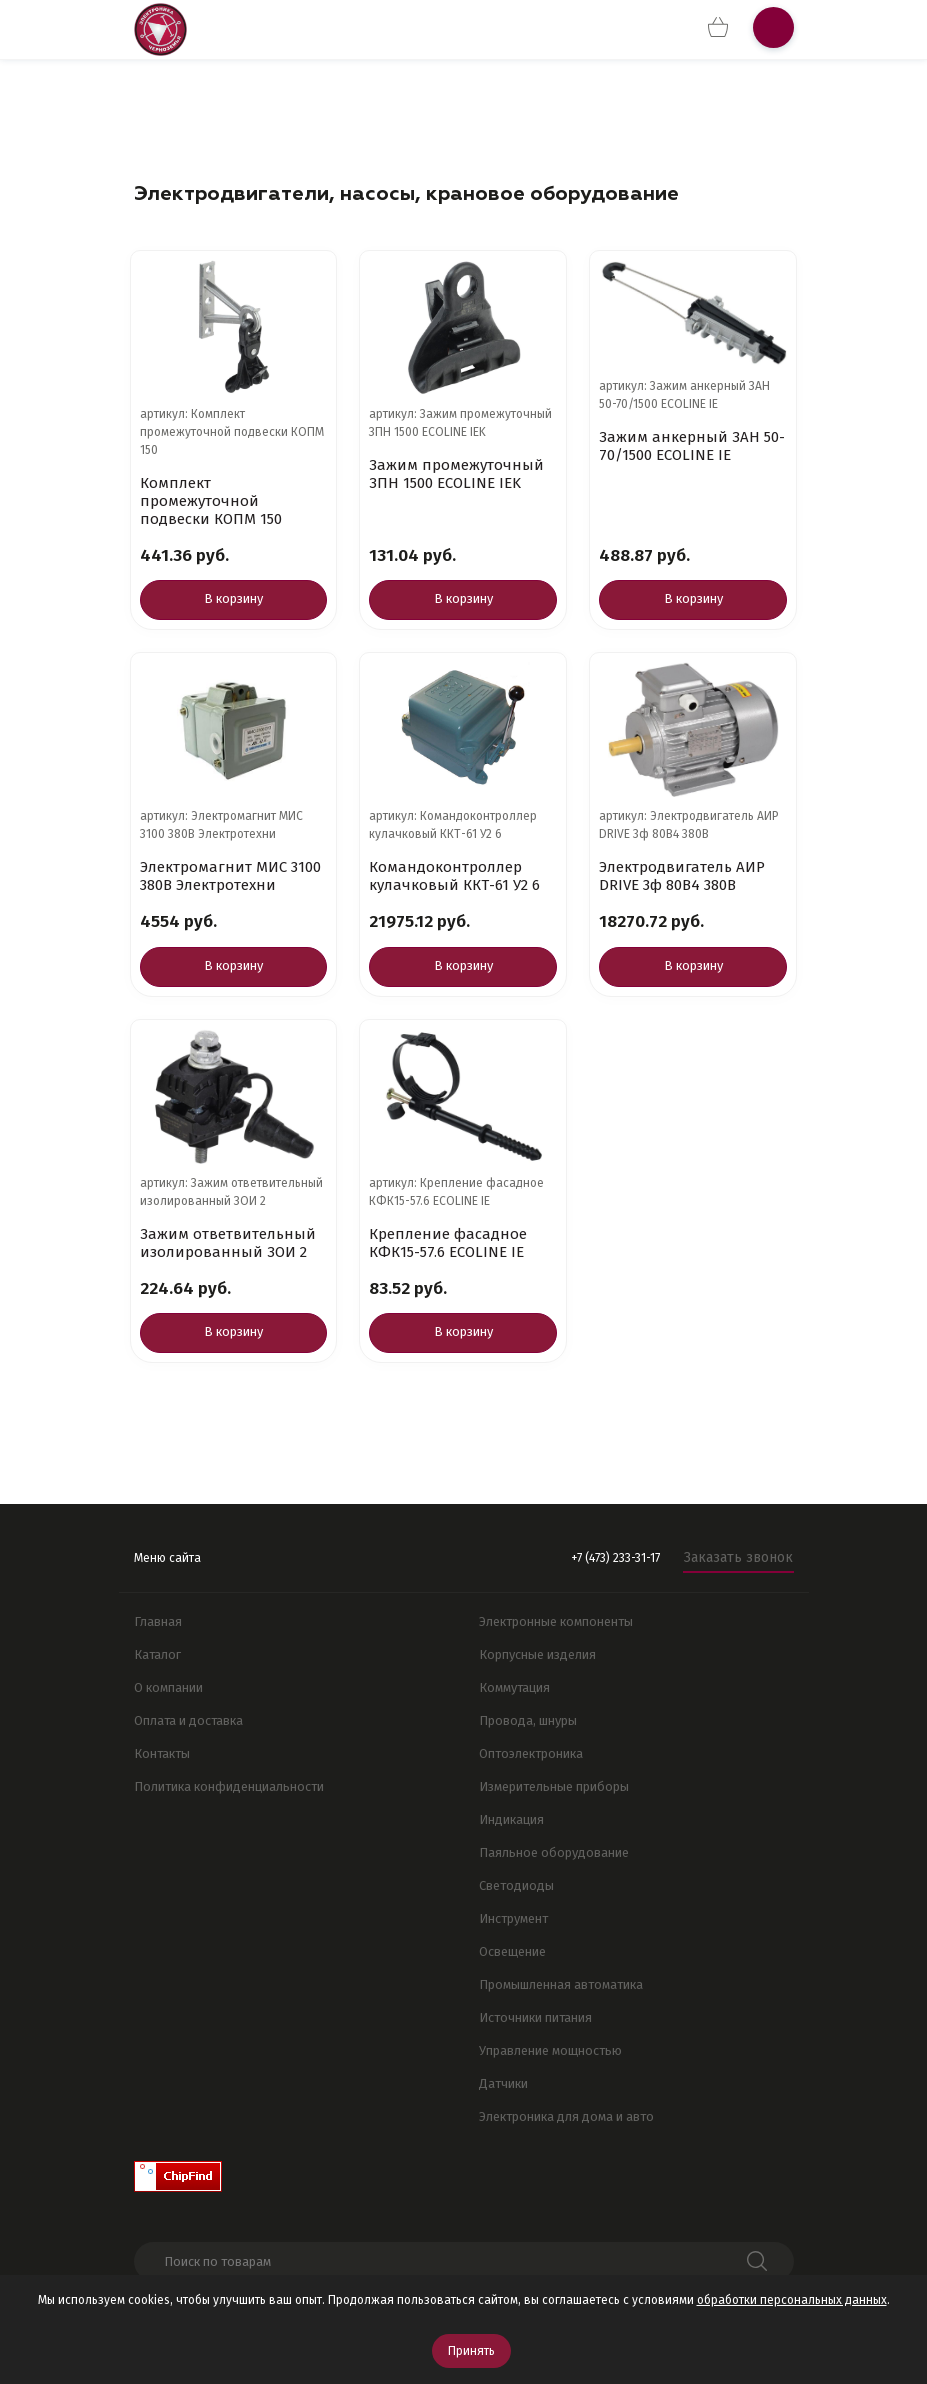 Image resolution: width=927 pixels, height=2384 pixels. Describe the element at coordinates (514, 1687) in the screenshot. I see `Коммутация` at that location.